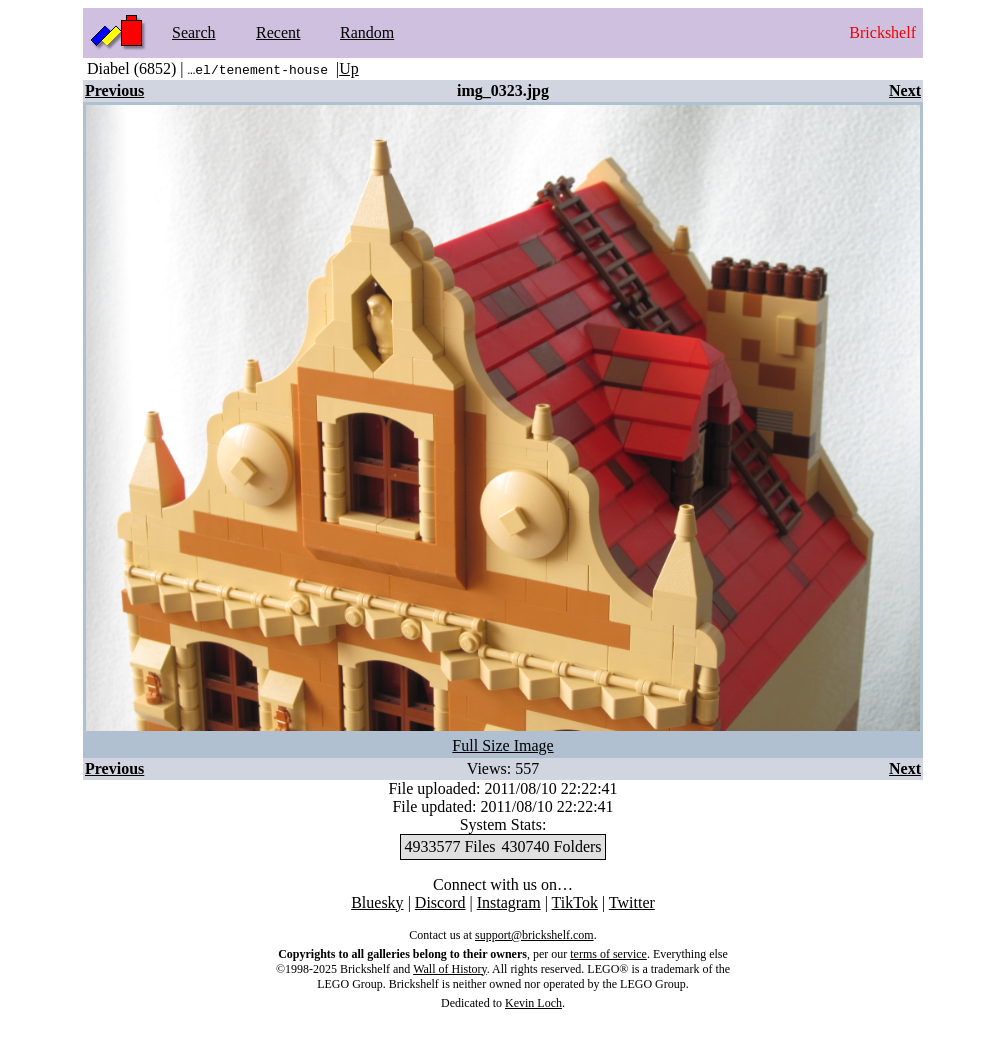 The width and height of the screenshot is (1006, 1039). I want to click on terms of service, so click(608, 954).